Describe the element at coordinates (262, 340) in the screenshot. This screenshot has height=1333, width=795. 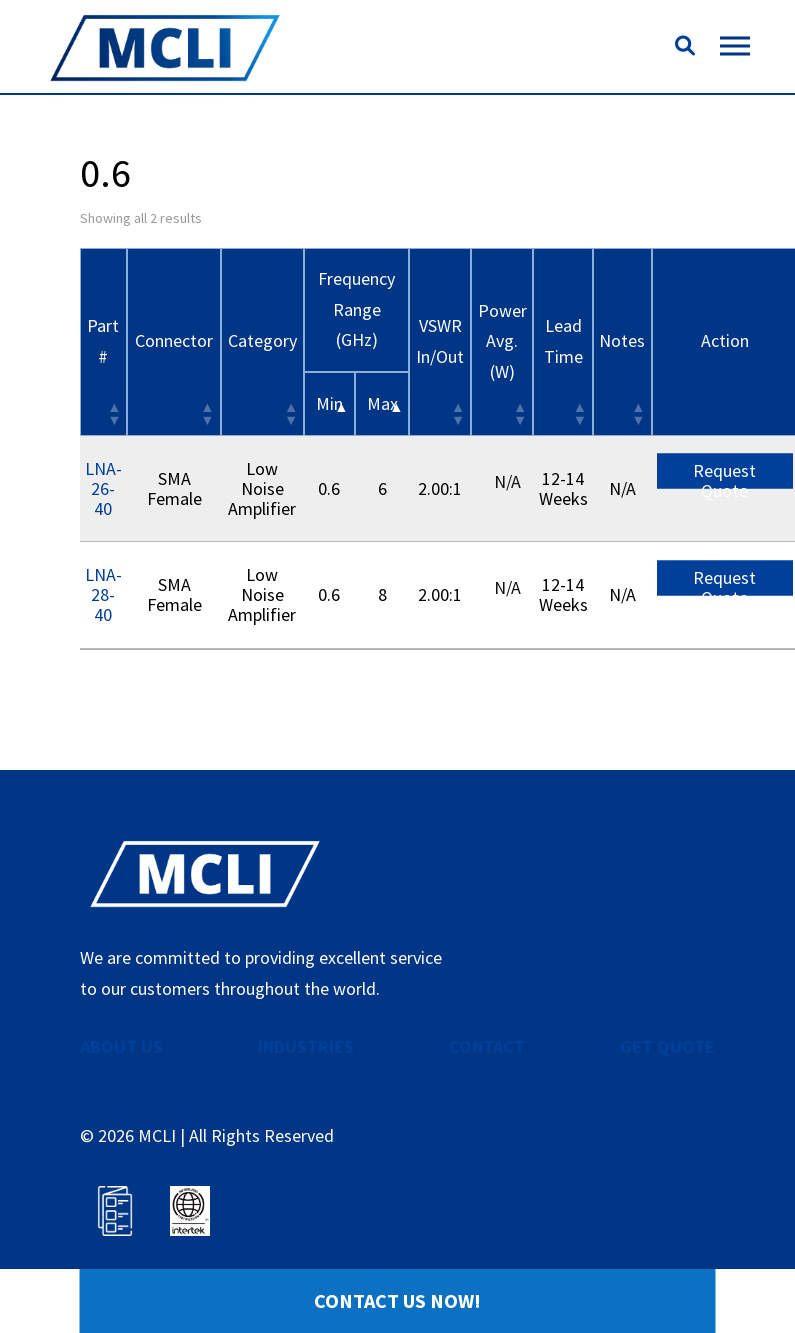
I see `Category [Category: activate to sort column ascending]` at that location.